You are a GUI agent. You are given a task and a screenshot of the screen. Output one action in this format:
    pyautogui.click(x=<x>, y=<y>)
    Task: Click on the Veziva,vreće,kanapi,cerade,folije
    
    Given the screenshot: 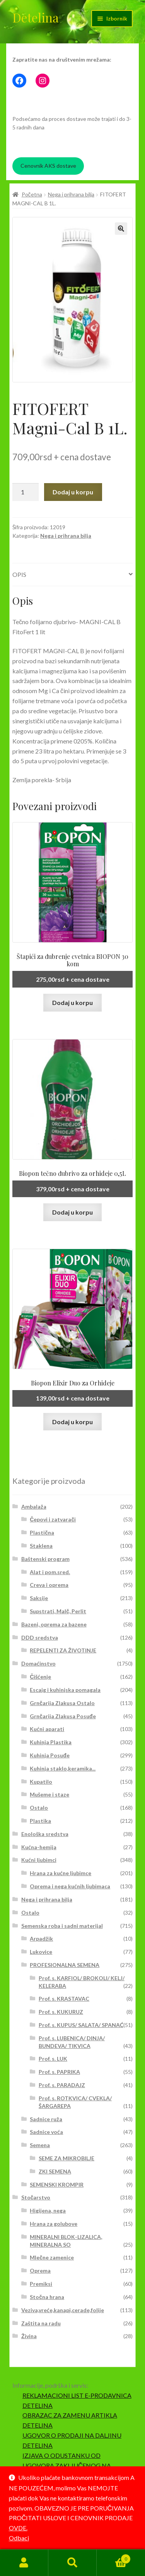 What is the action you would take?
    pyautogui.click(x=62, y=2310)
    